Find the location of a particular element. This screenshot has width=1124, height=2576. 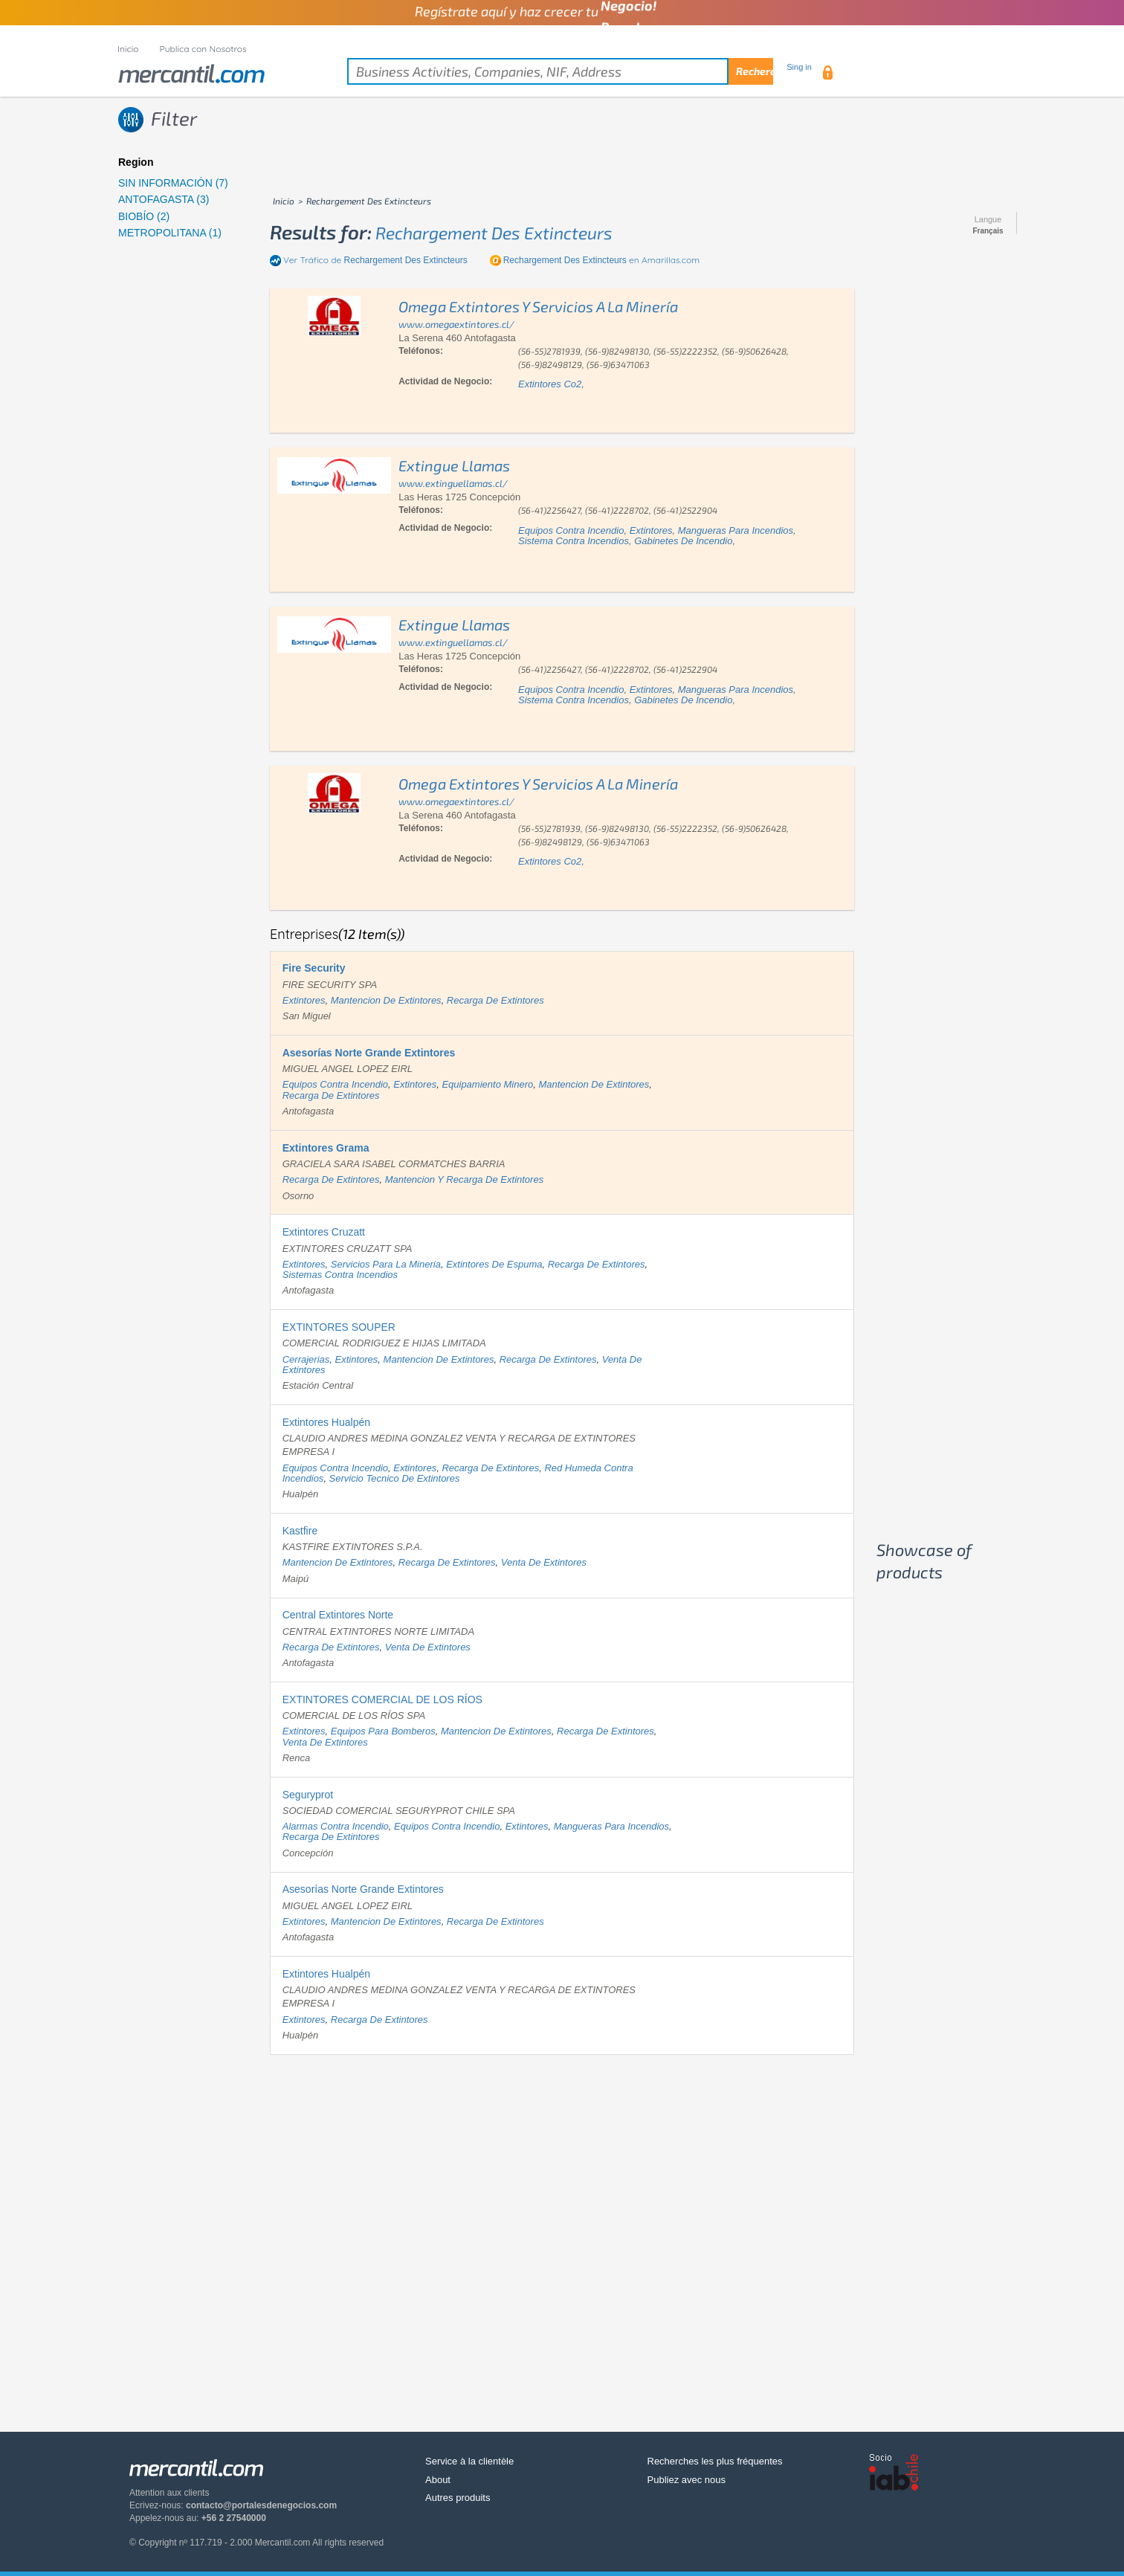

servicio tecnico de extintores is located at coordinates (394, 1478).